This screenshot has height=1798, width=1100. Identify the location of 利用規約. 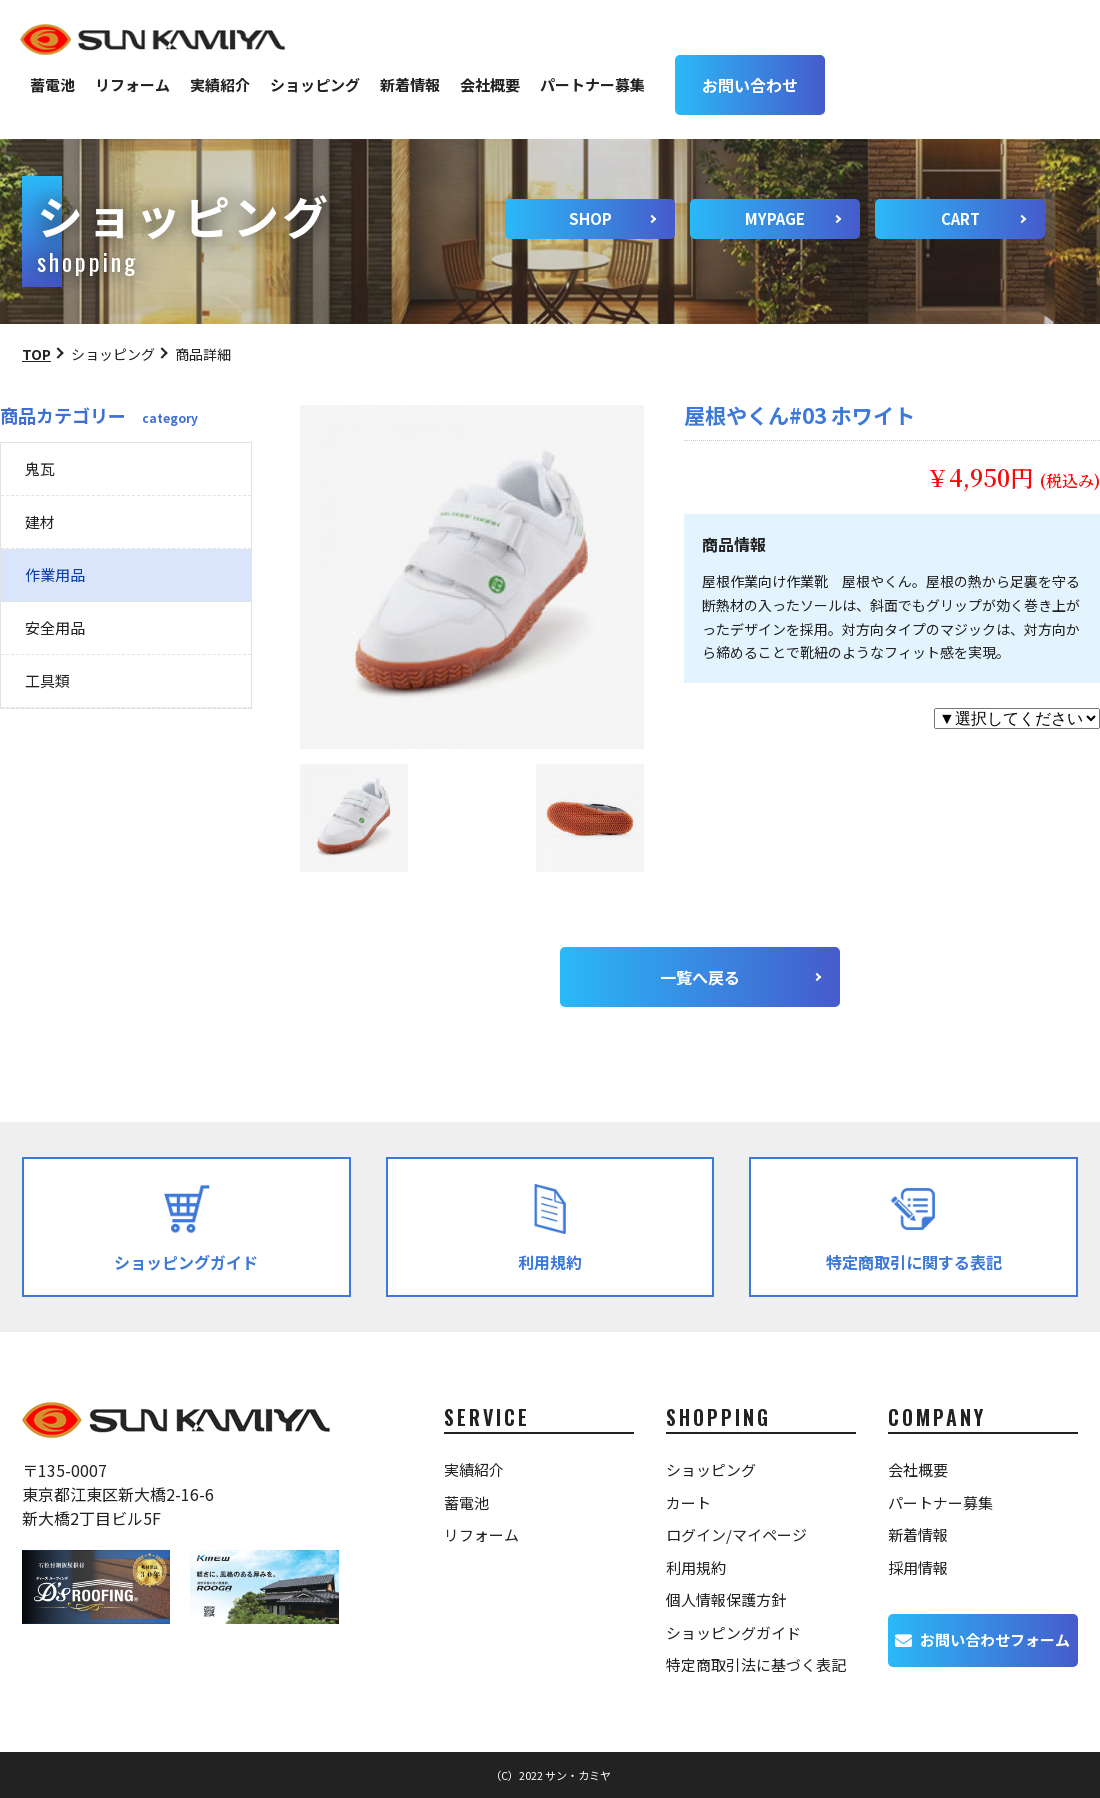
(696, 1567).